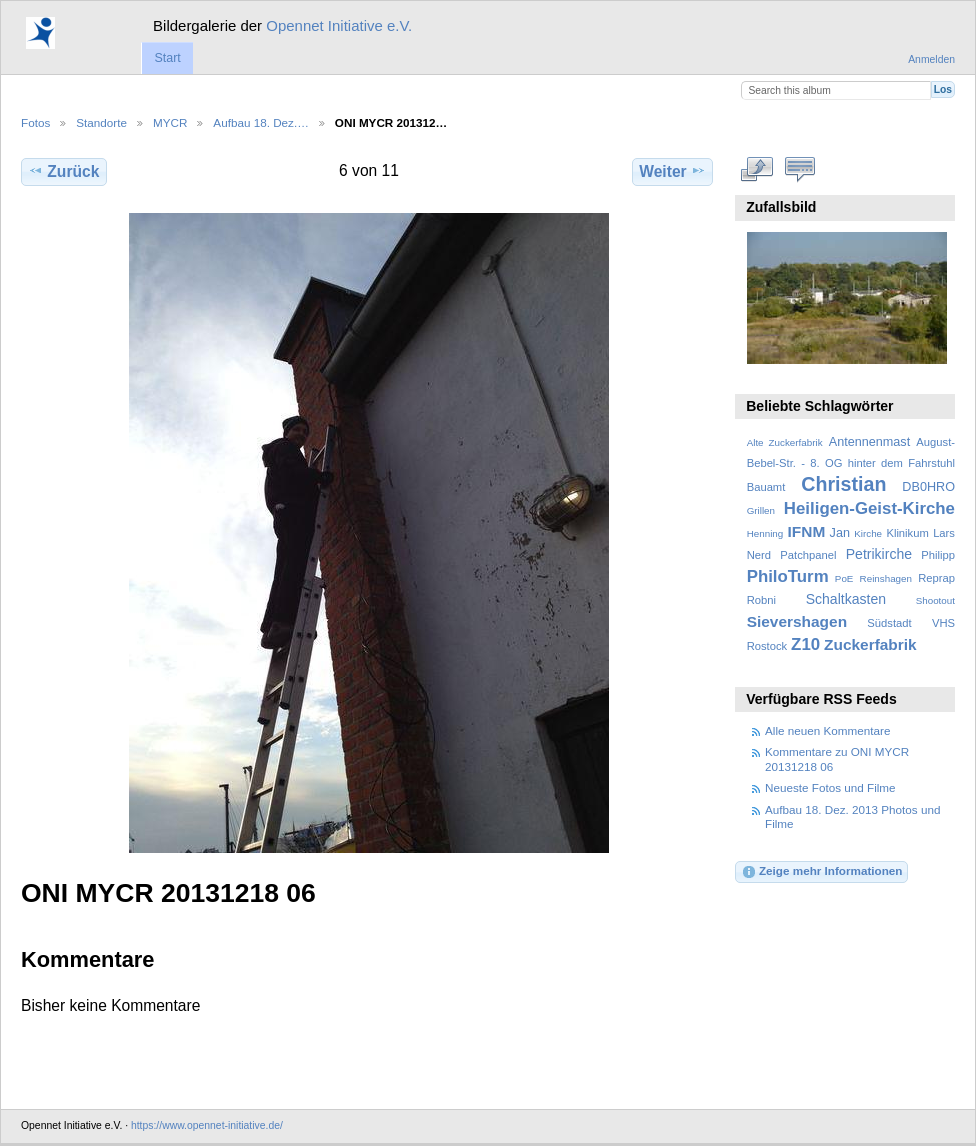  Describe the element at coordinates (868, 533) in the screenshot. I see `Kirche` at that location.